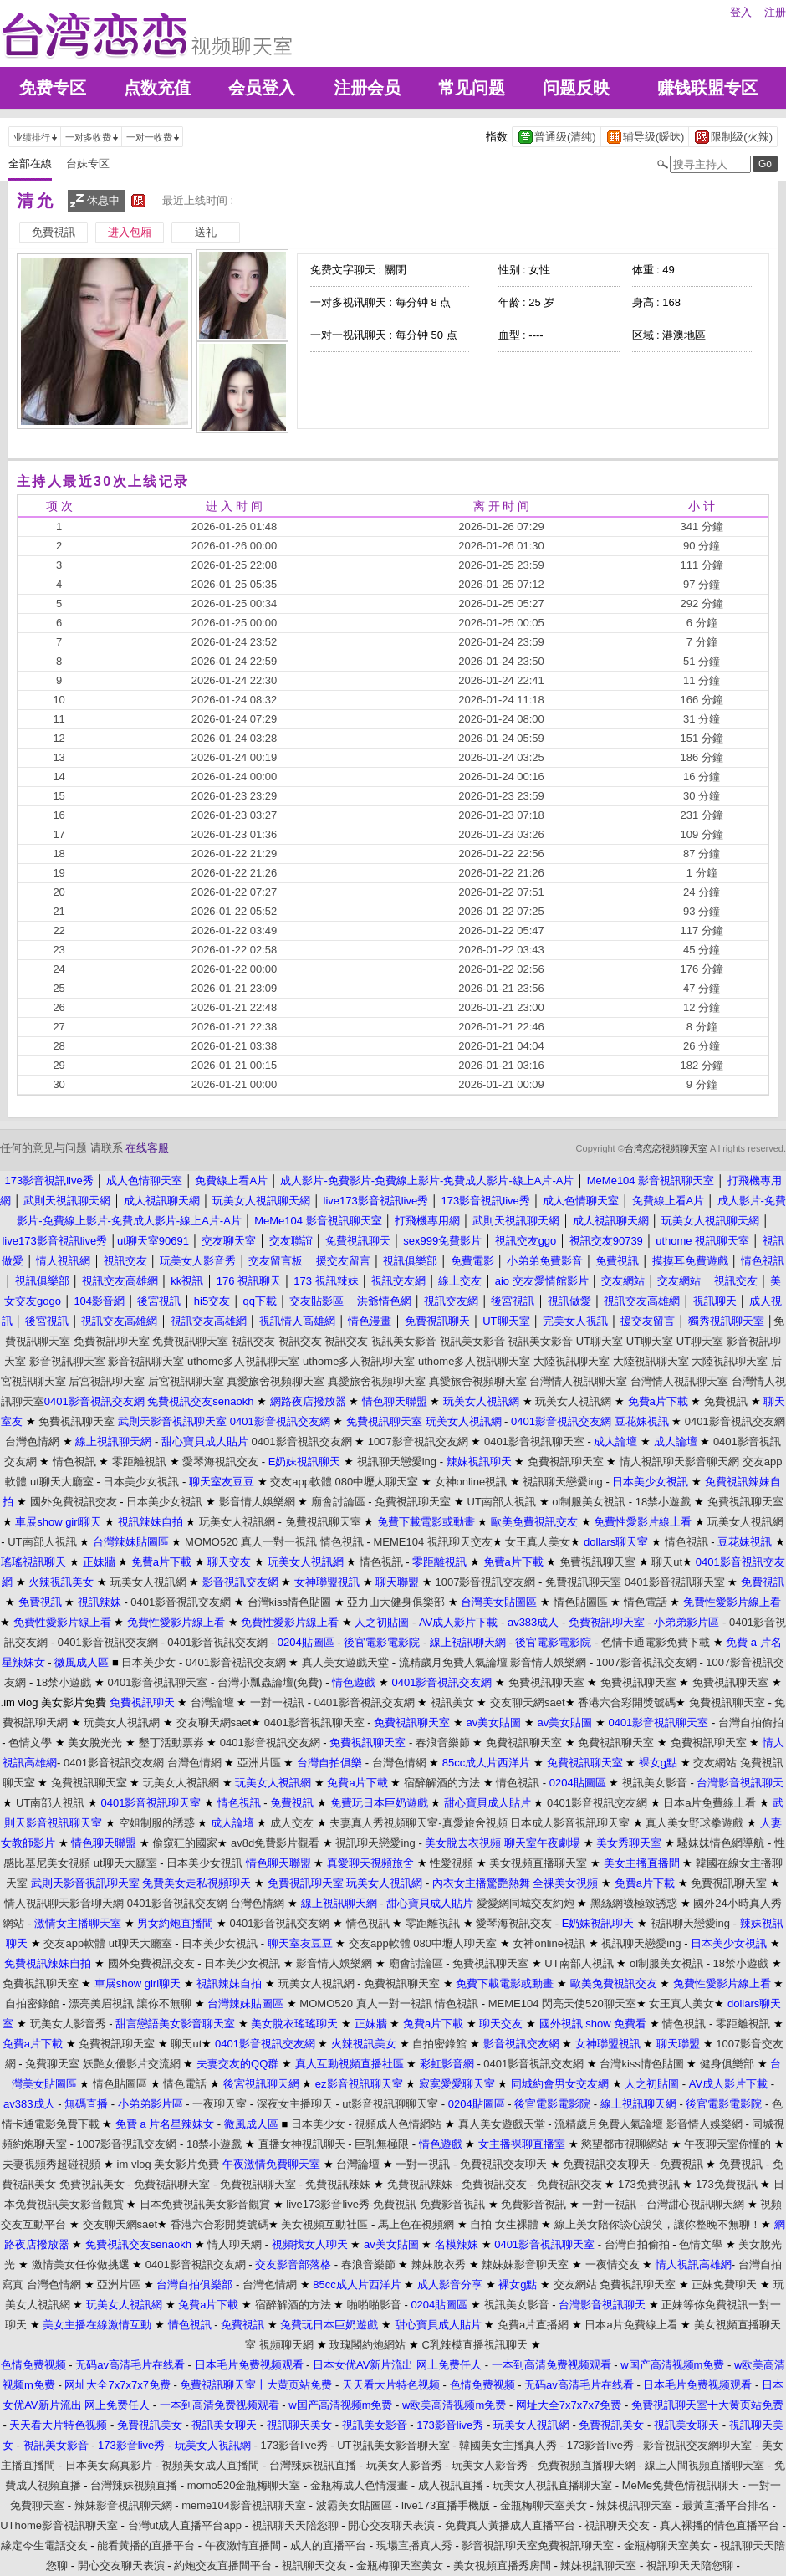 This screenshot has width=786, height=2576. Describe the element at coordinates (130, 2003) in the screenshot. I see `漂亮美眉視訊 讓你不無聊` at that location.